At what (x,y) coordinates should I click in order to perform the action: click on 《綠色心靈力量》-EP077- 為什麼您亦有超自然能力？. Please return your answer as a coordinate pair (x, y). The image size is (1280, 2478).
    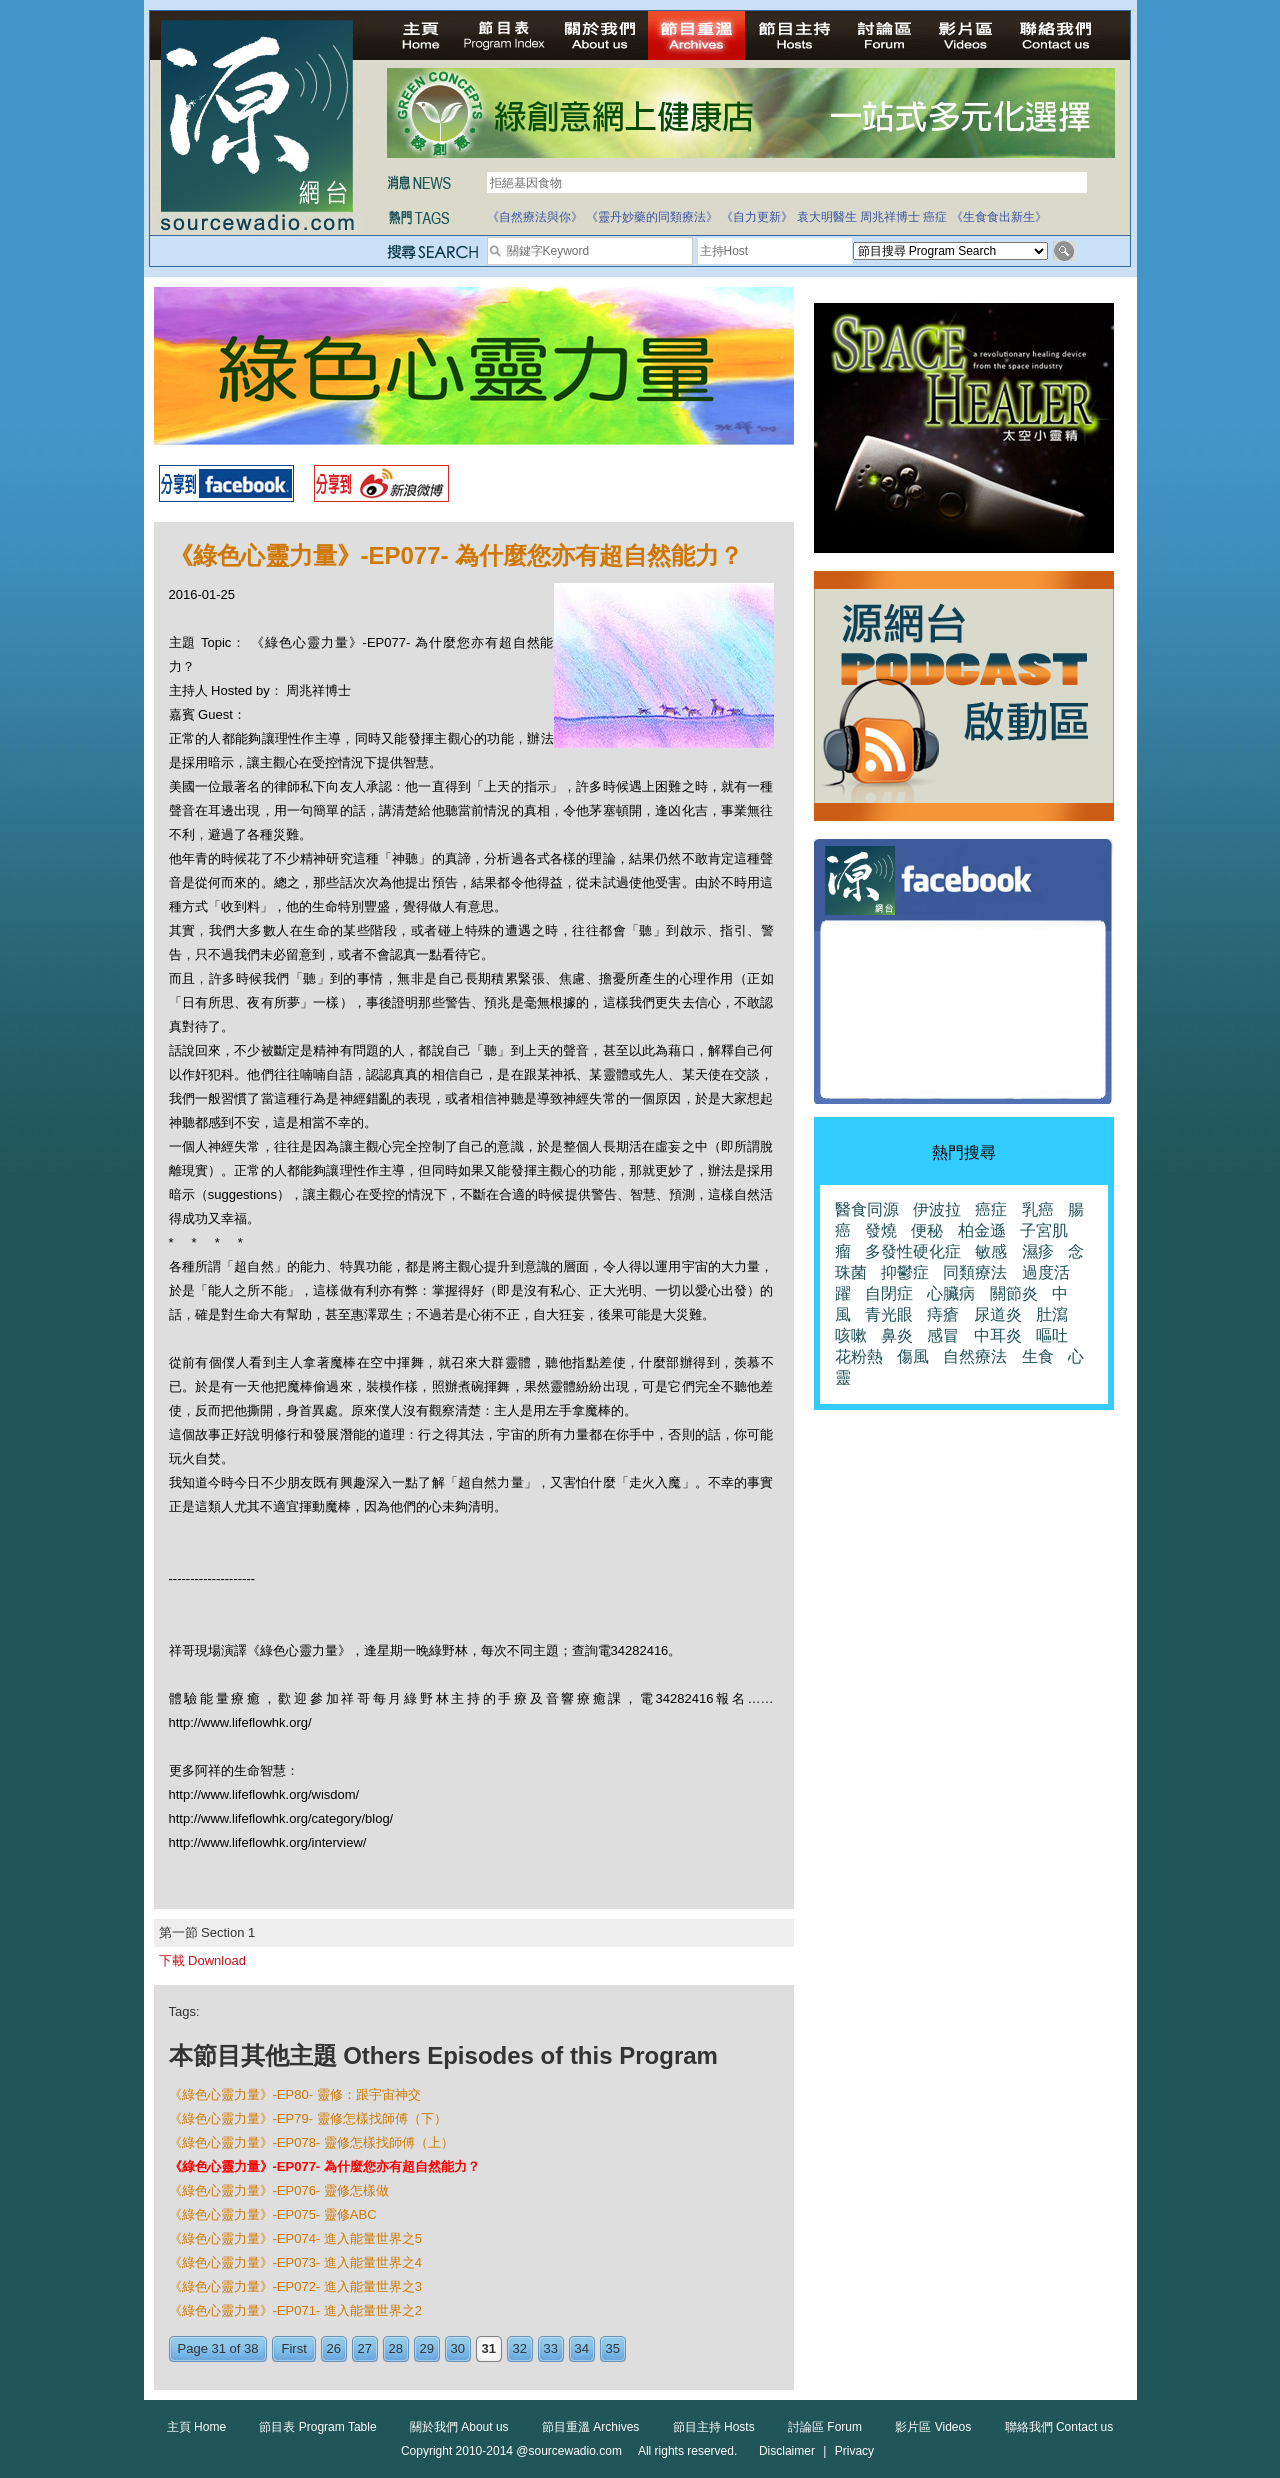
    Looking at the image, I should click on (324, 2166).